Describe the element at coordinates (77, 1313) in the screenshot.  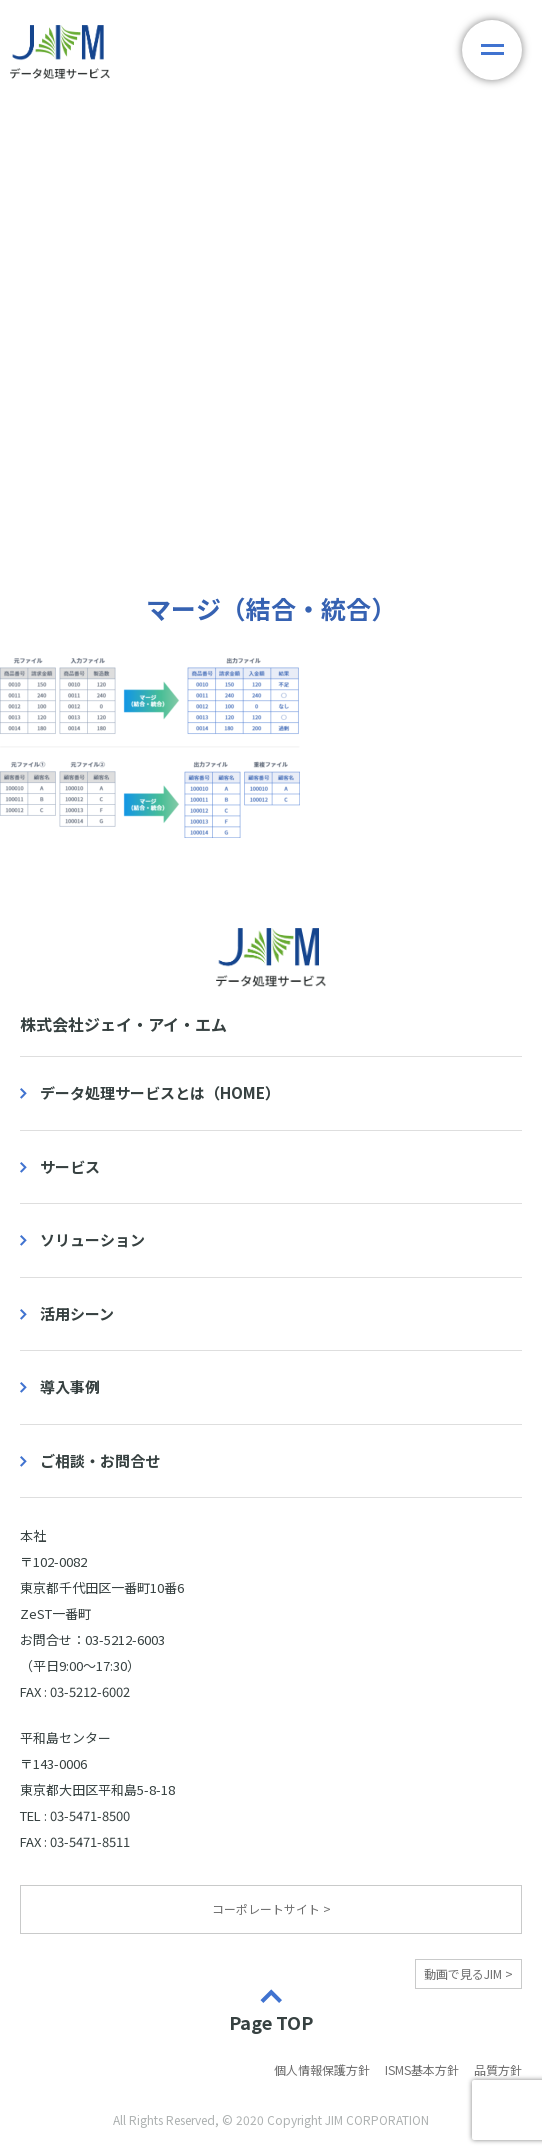
I see `活用シーン` at that location.